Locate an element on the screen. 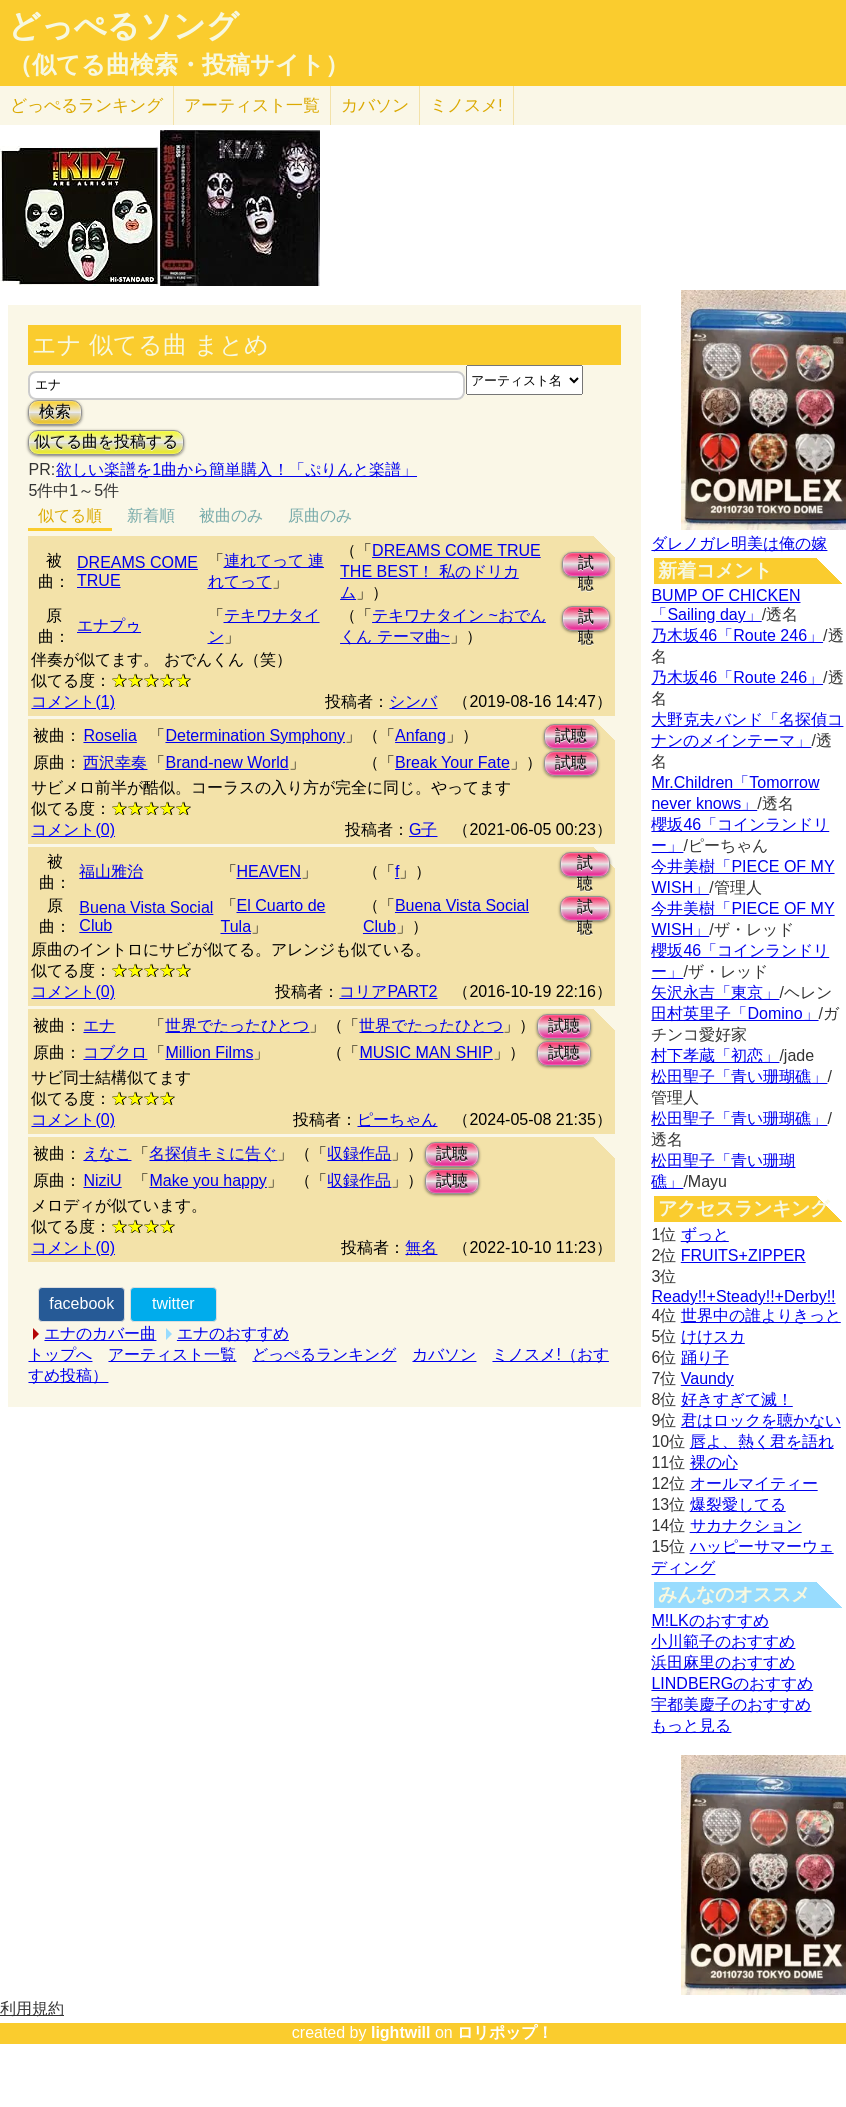 The image size is (846, 2107). エナプゥ is located at coordinates (109, 625).